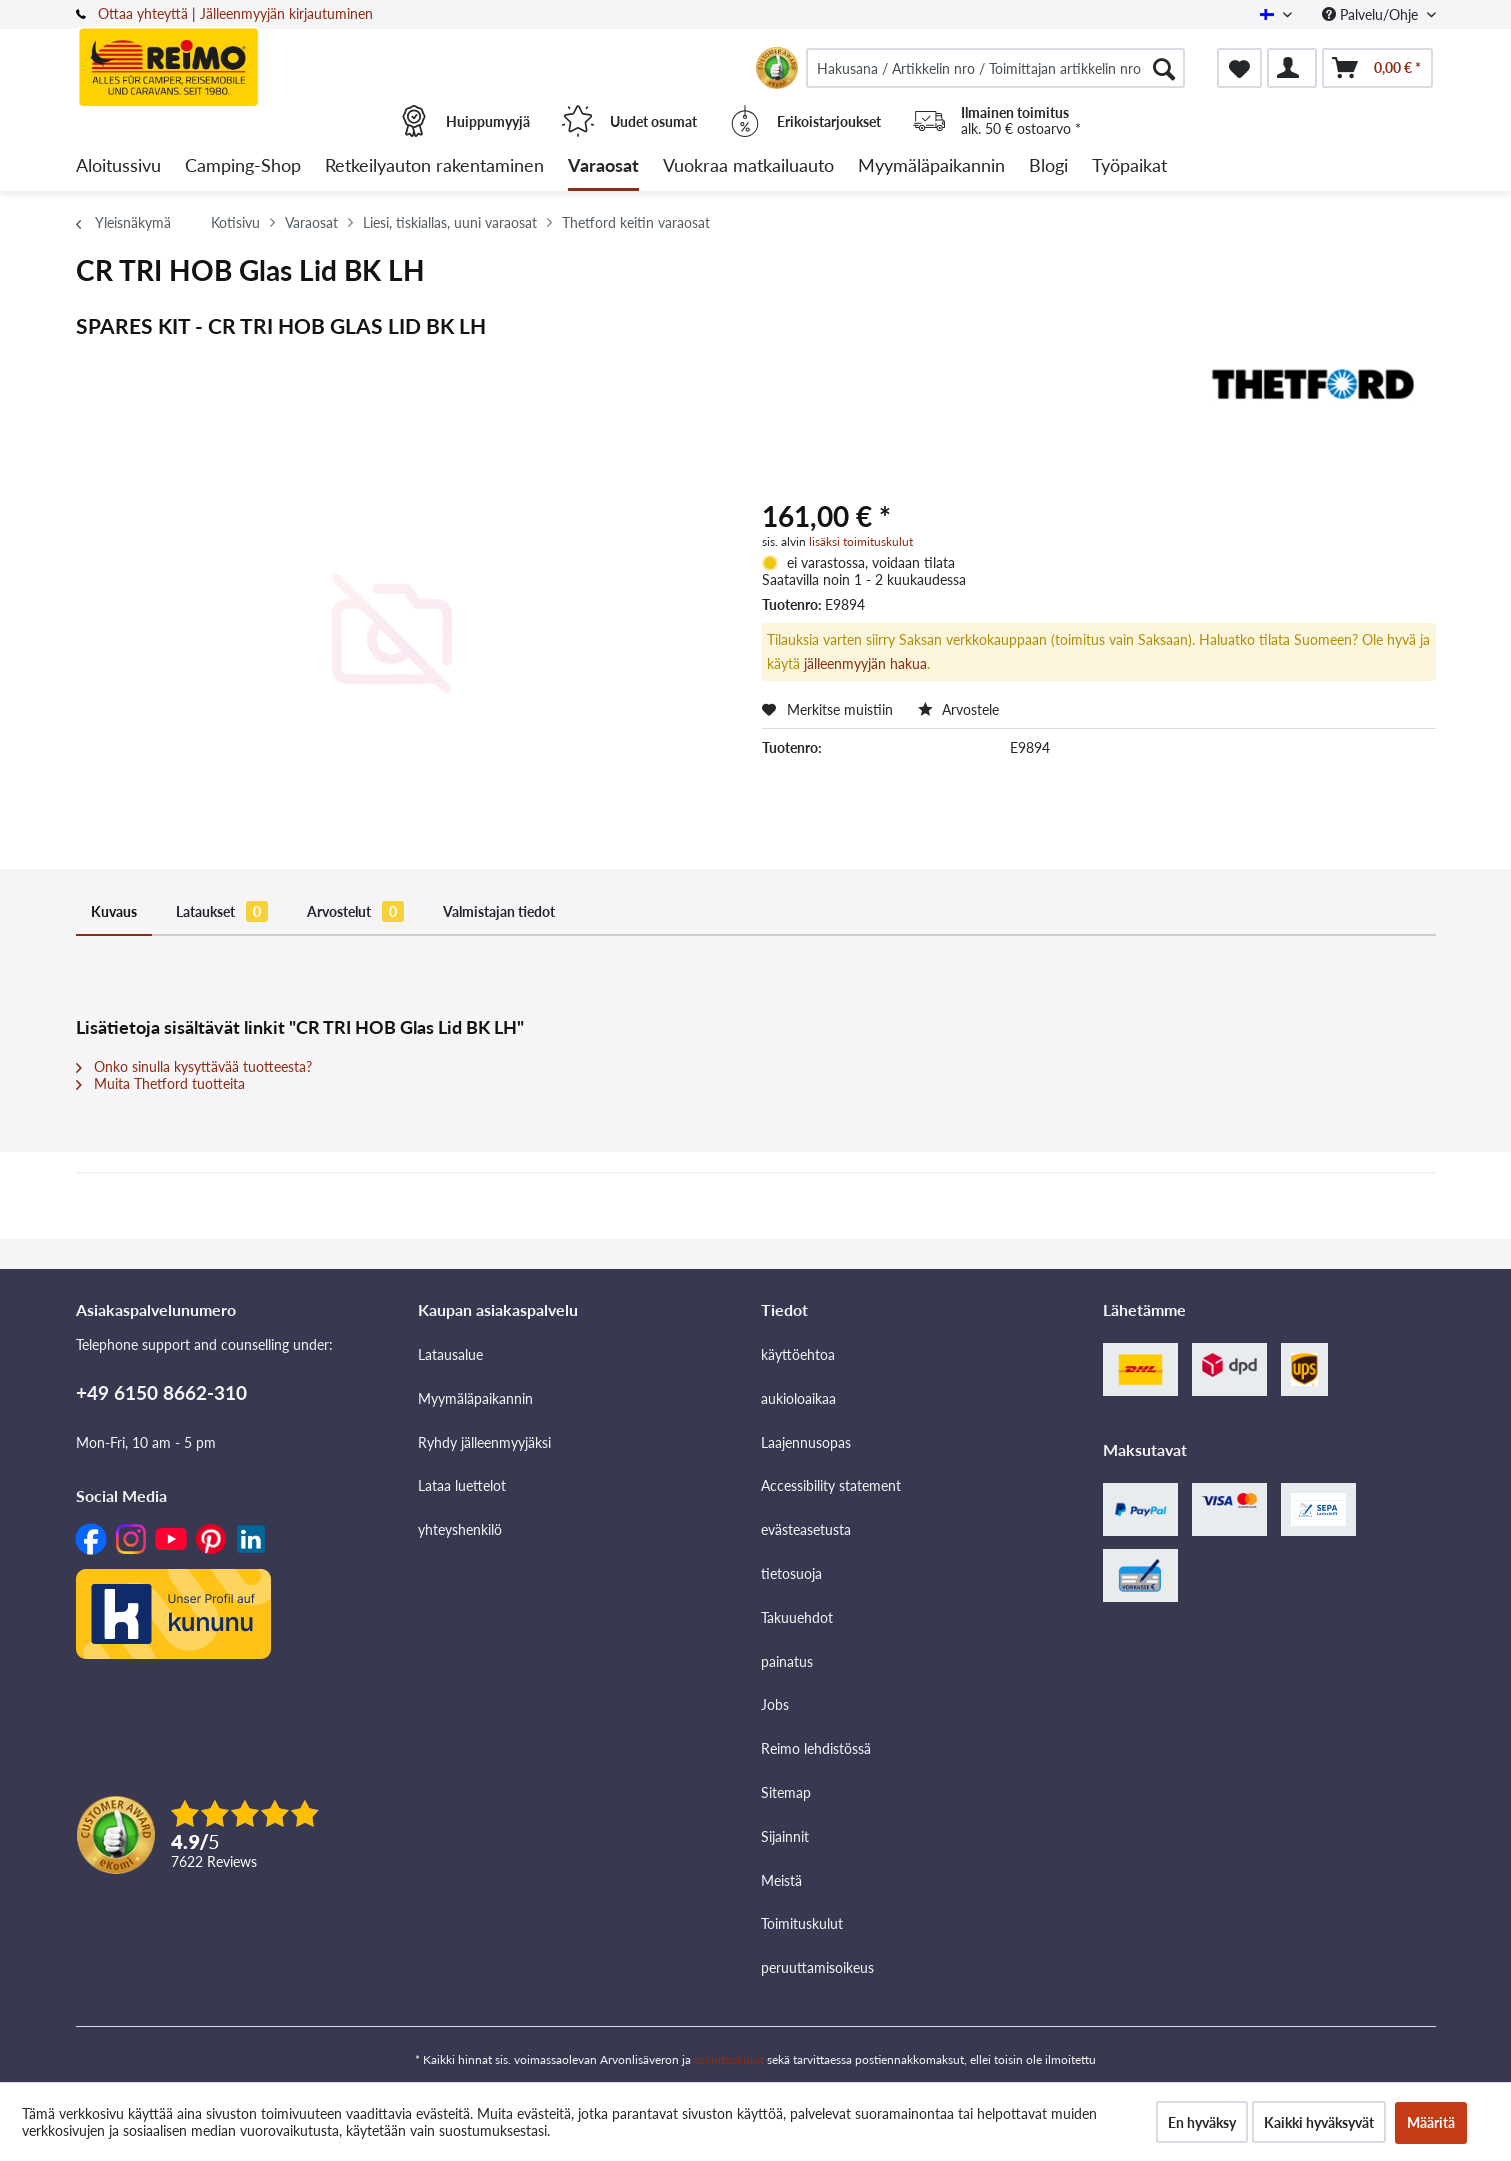 The image size is (1511, 2161). I want to click on jälleenmyyjän hakua, so click(865, 663).